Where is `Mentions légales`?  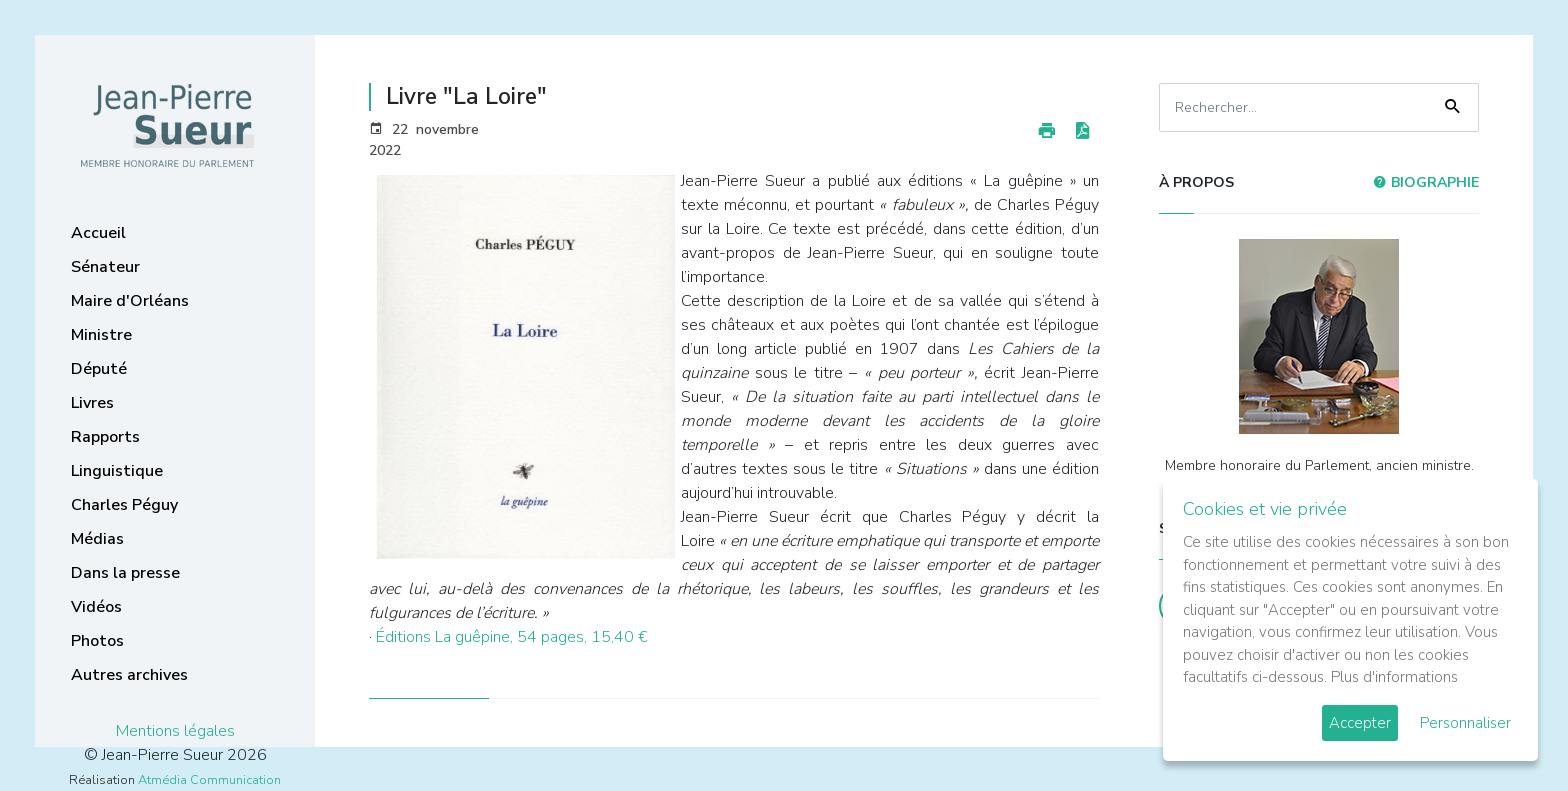
Mentions légales is located at coordinates (175, 731).